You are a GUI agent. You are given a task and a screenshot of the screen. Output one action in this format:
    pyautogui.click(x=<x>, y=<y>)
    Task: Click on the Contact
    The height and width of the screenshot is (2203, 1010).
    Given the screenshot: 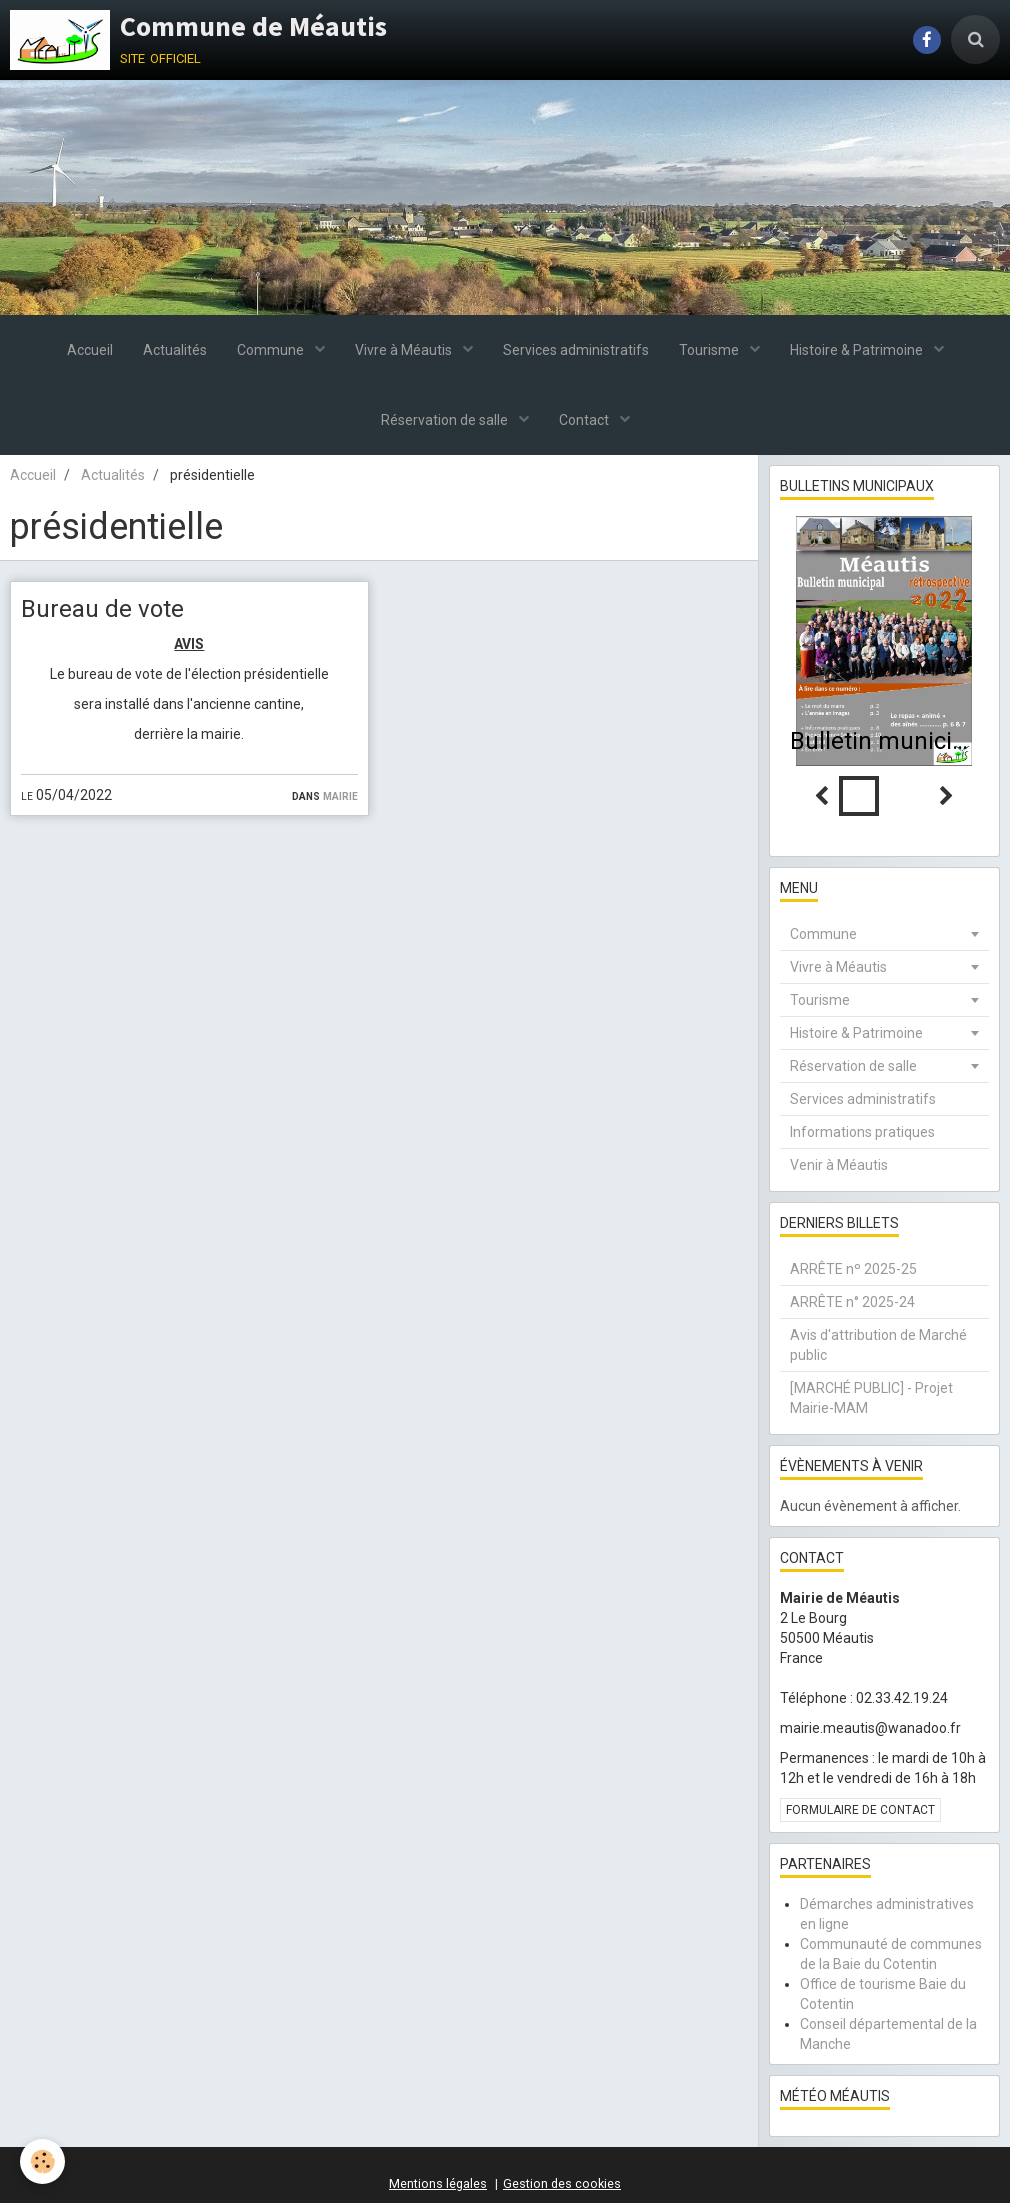 What is the action you would take?
    pyautogui.click(x=585, y=420)
    